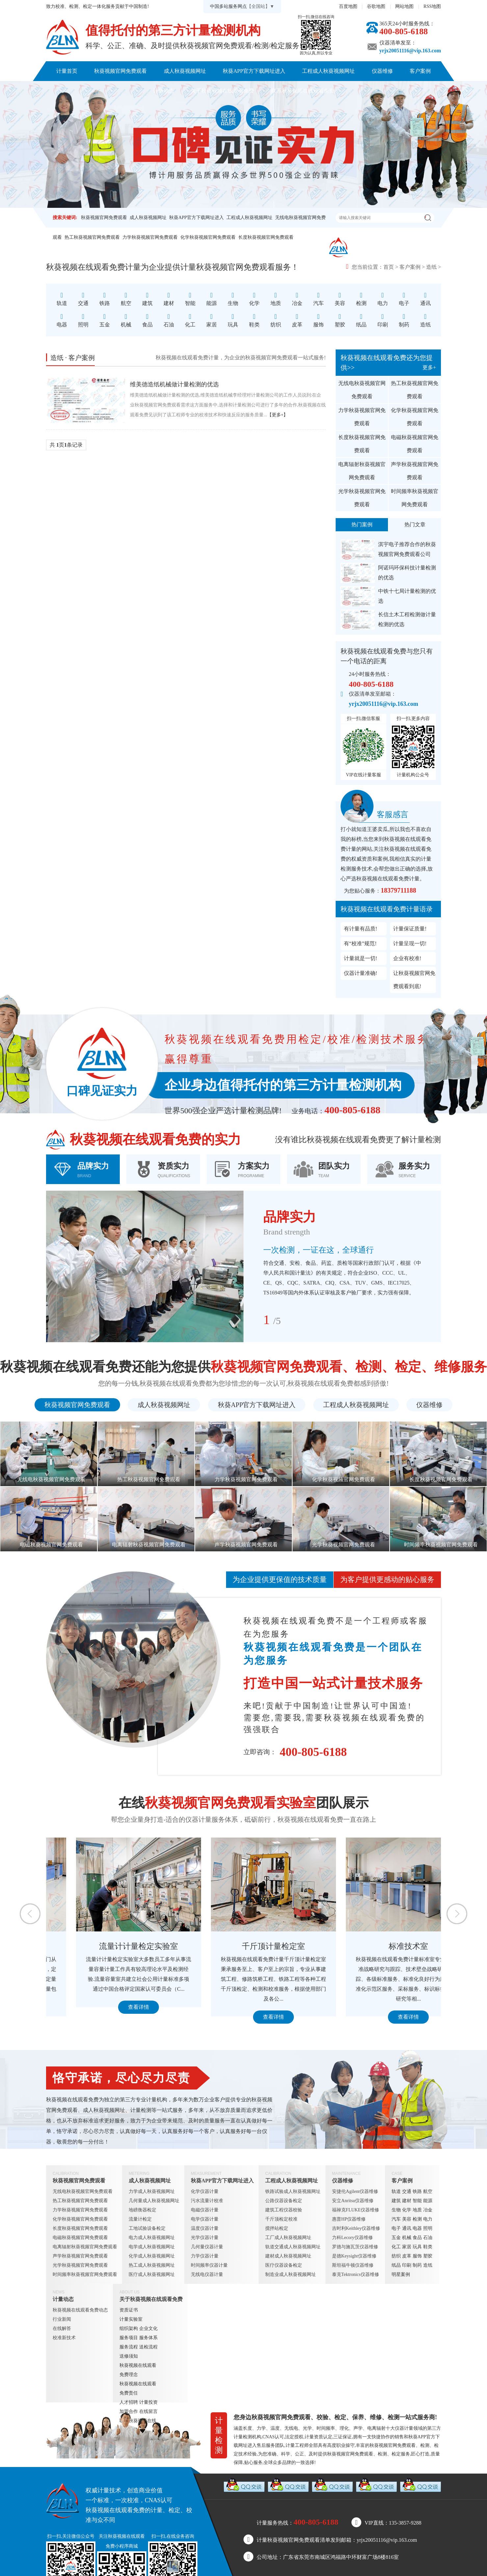 The height and width of the screenshot is (2576, 487). Describe the element at coordinates (427, 2200) in the screenshot. I see `能源` at that location.